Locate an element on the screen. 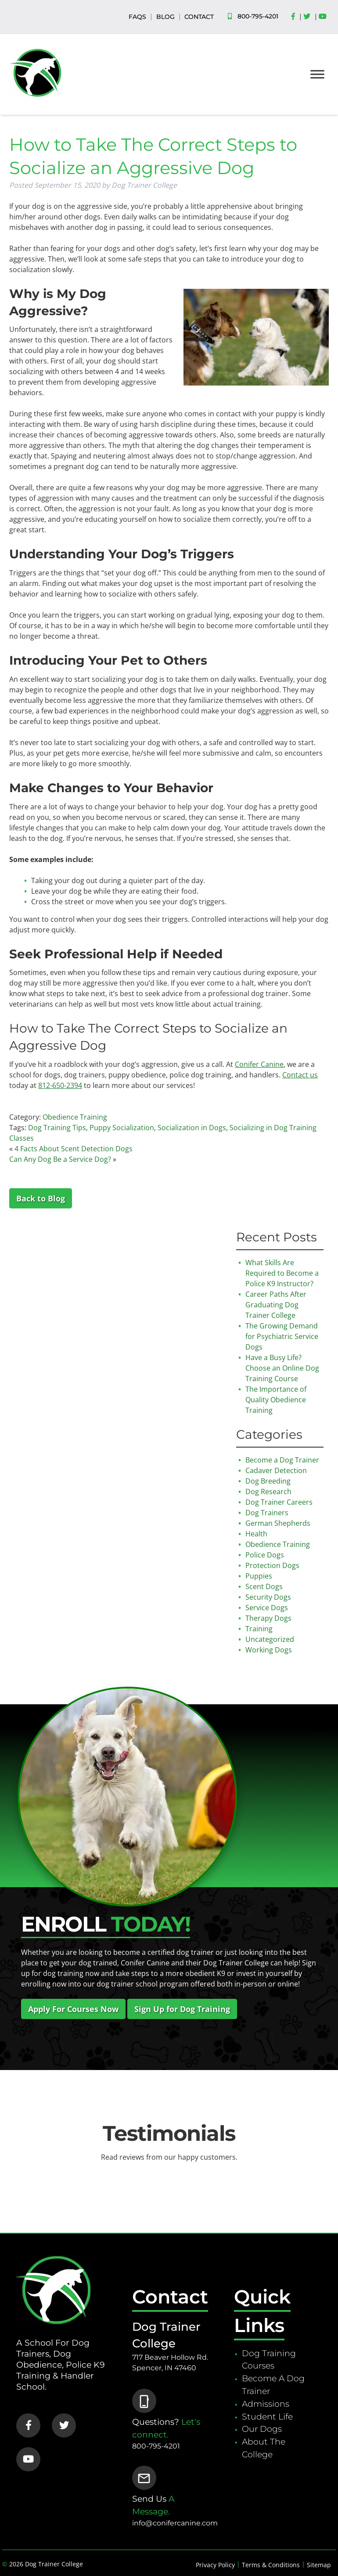  Privacy Policy is located at coordinates (215, 2565).